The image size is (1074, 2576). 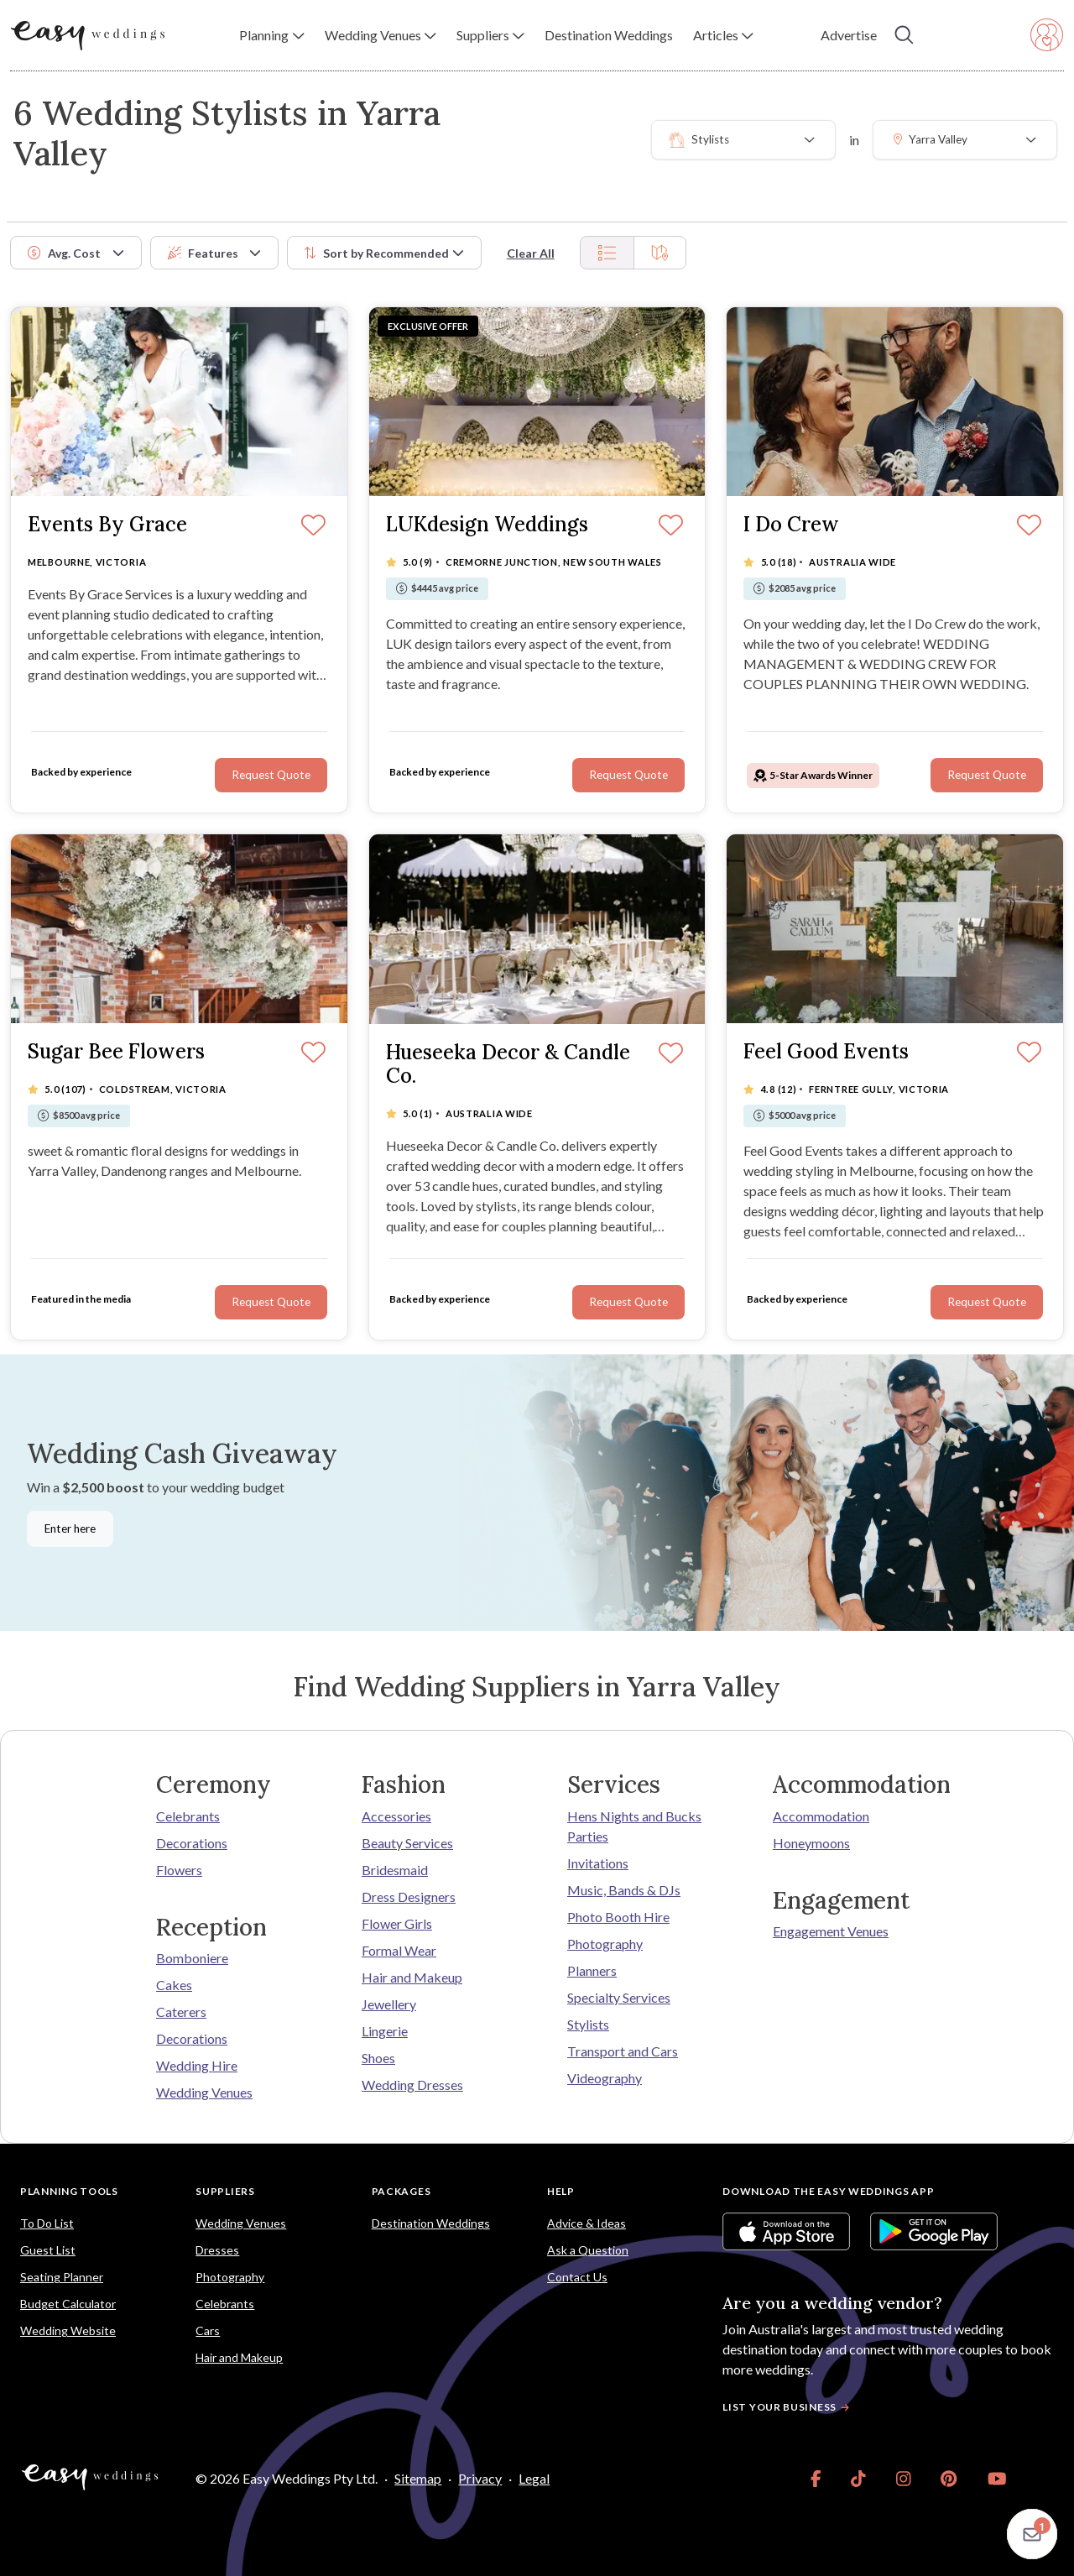 I want to click on Ask a Question, so click(x=587, y=2250).